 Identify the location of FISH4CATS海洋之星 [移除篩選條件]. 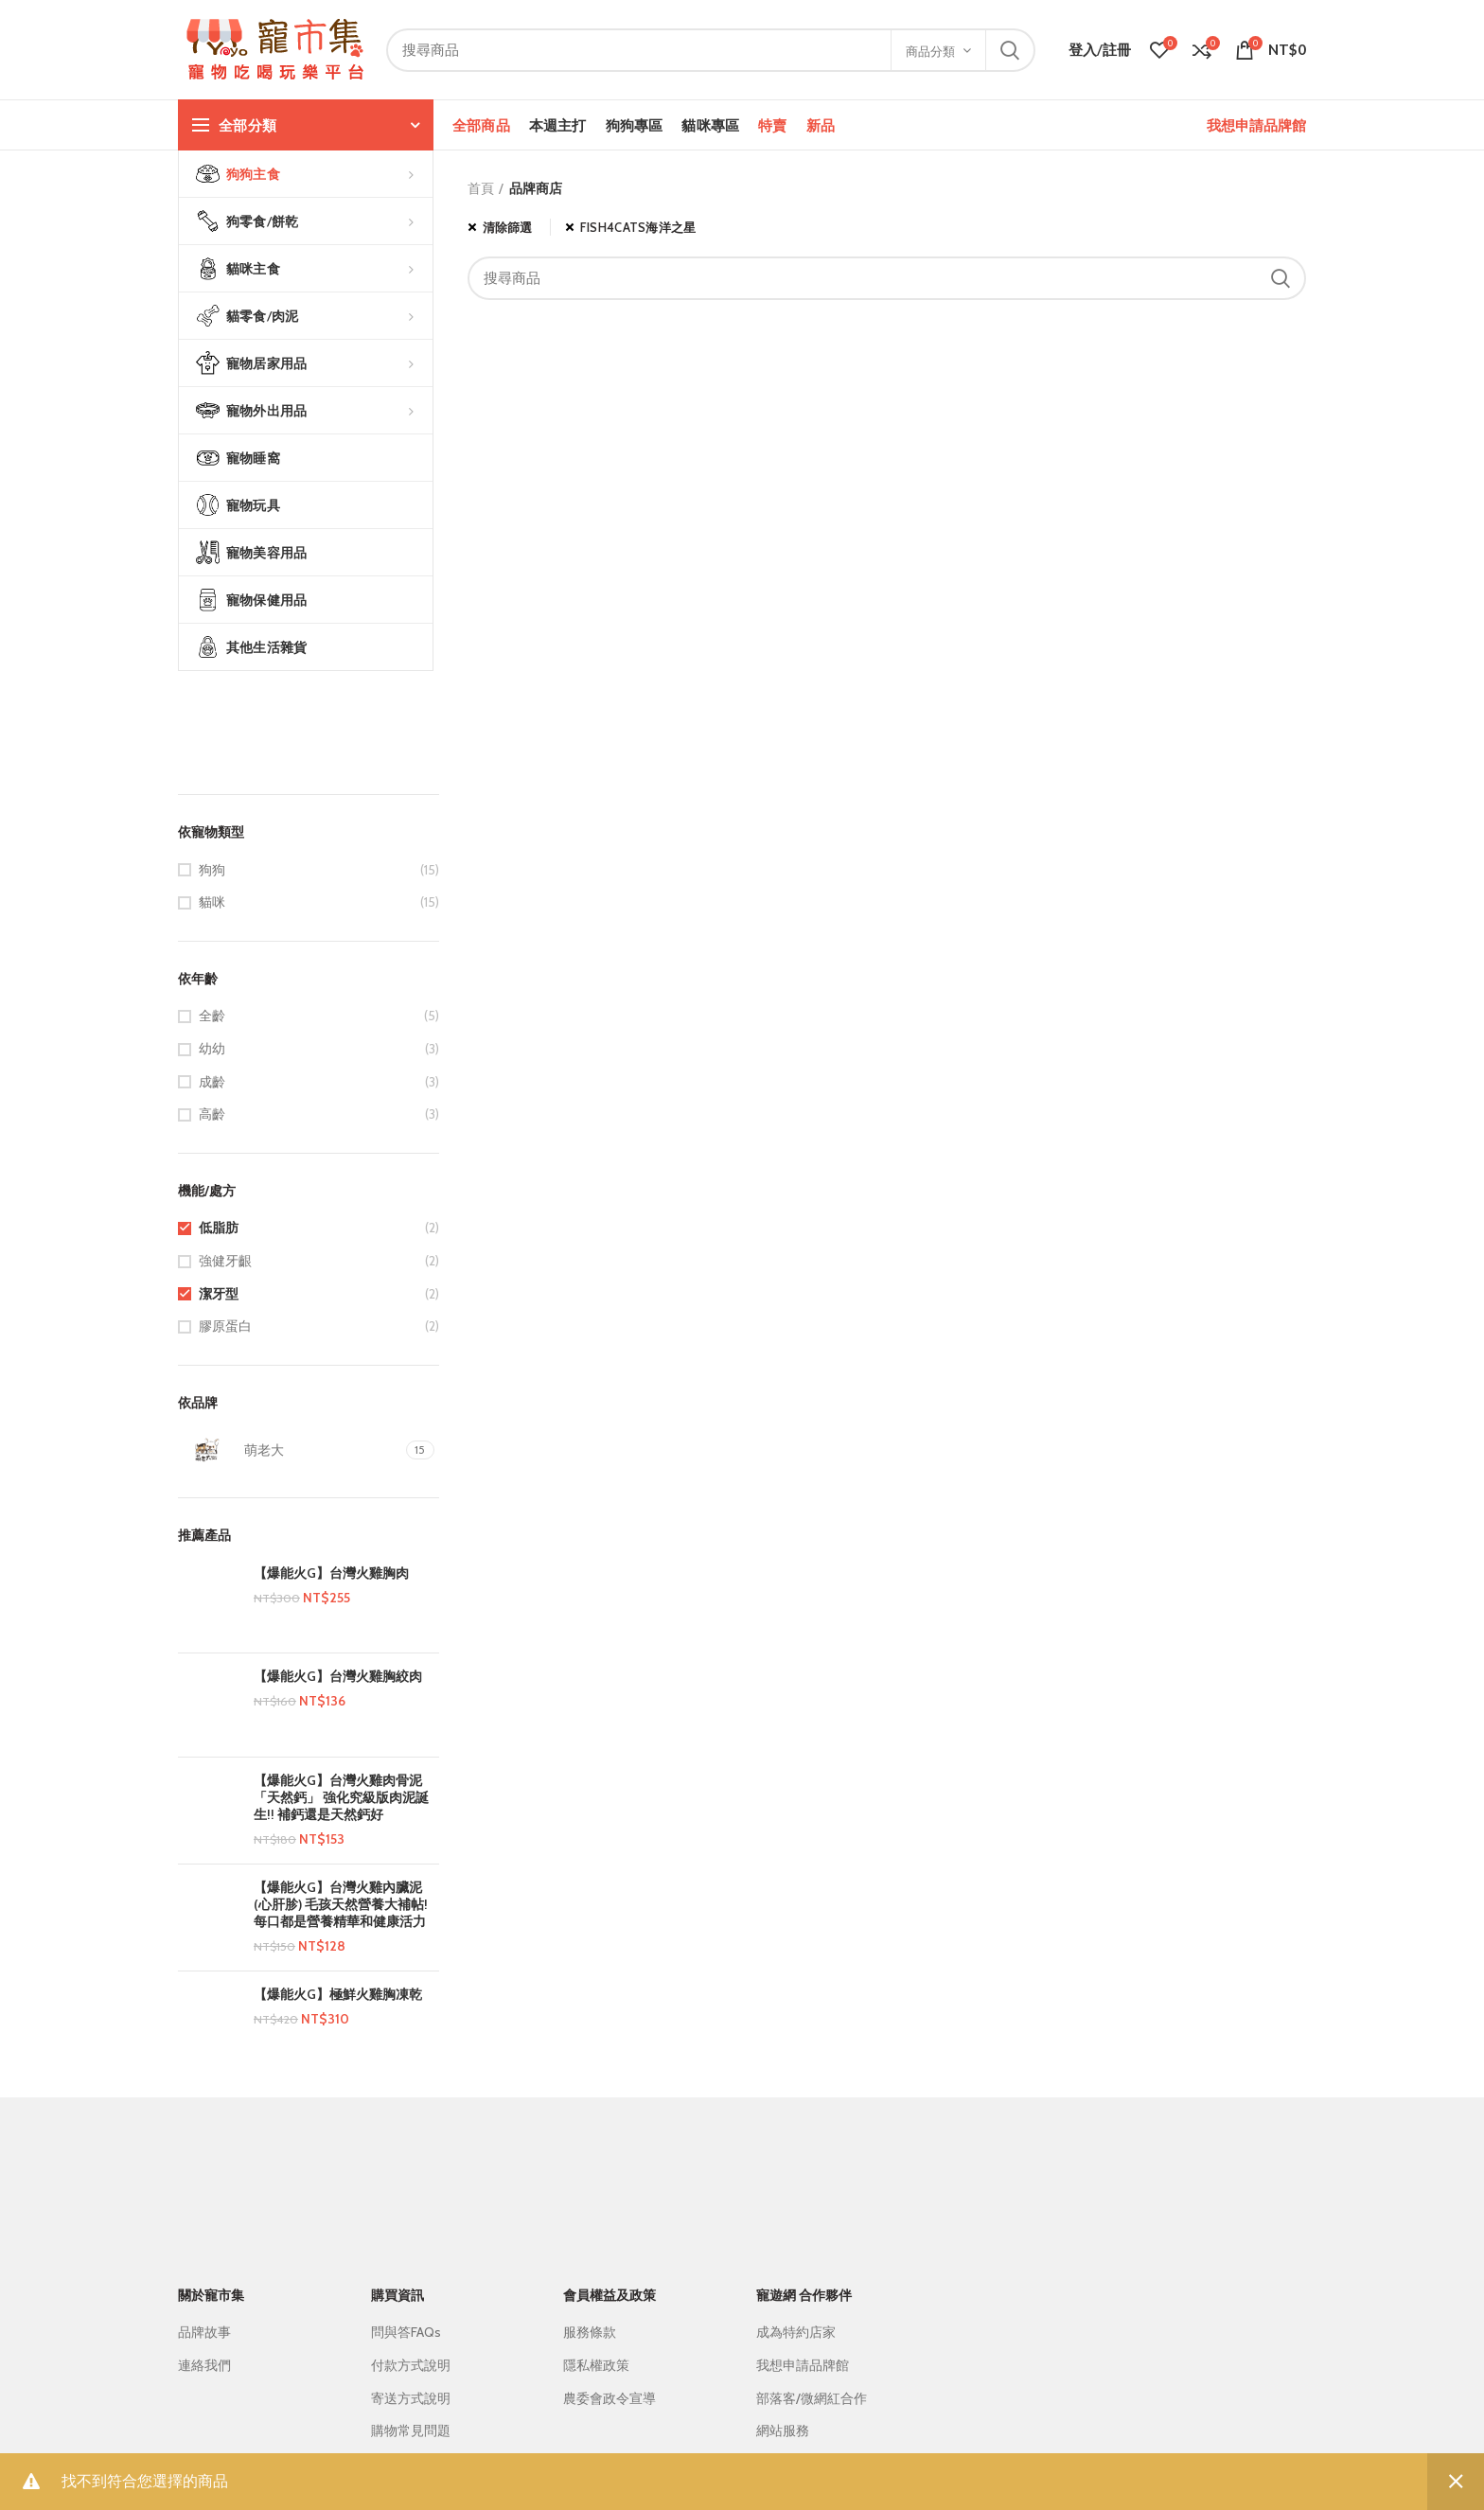
(638, 227).